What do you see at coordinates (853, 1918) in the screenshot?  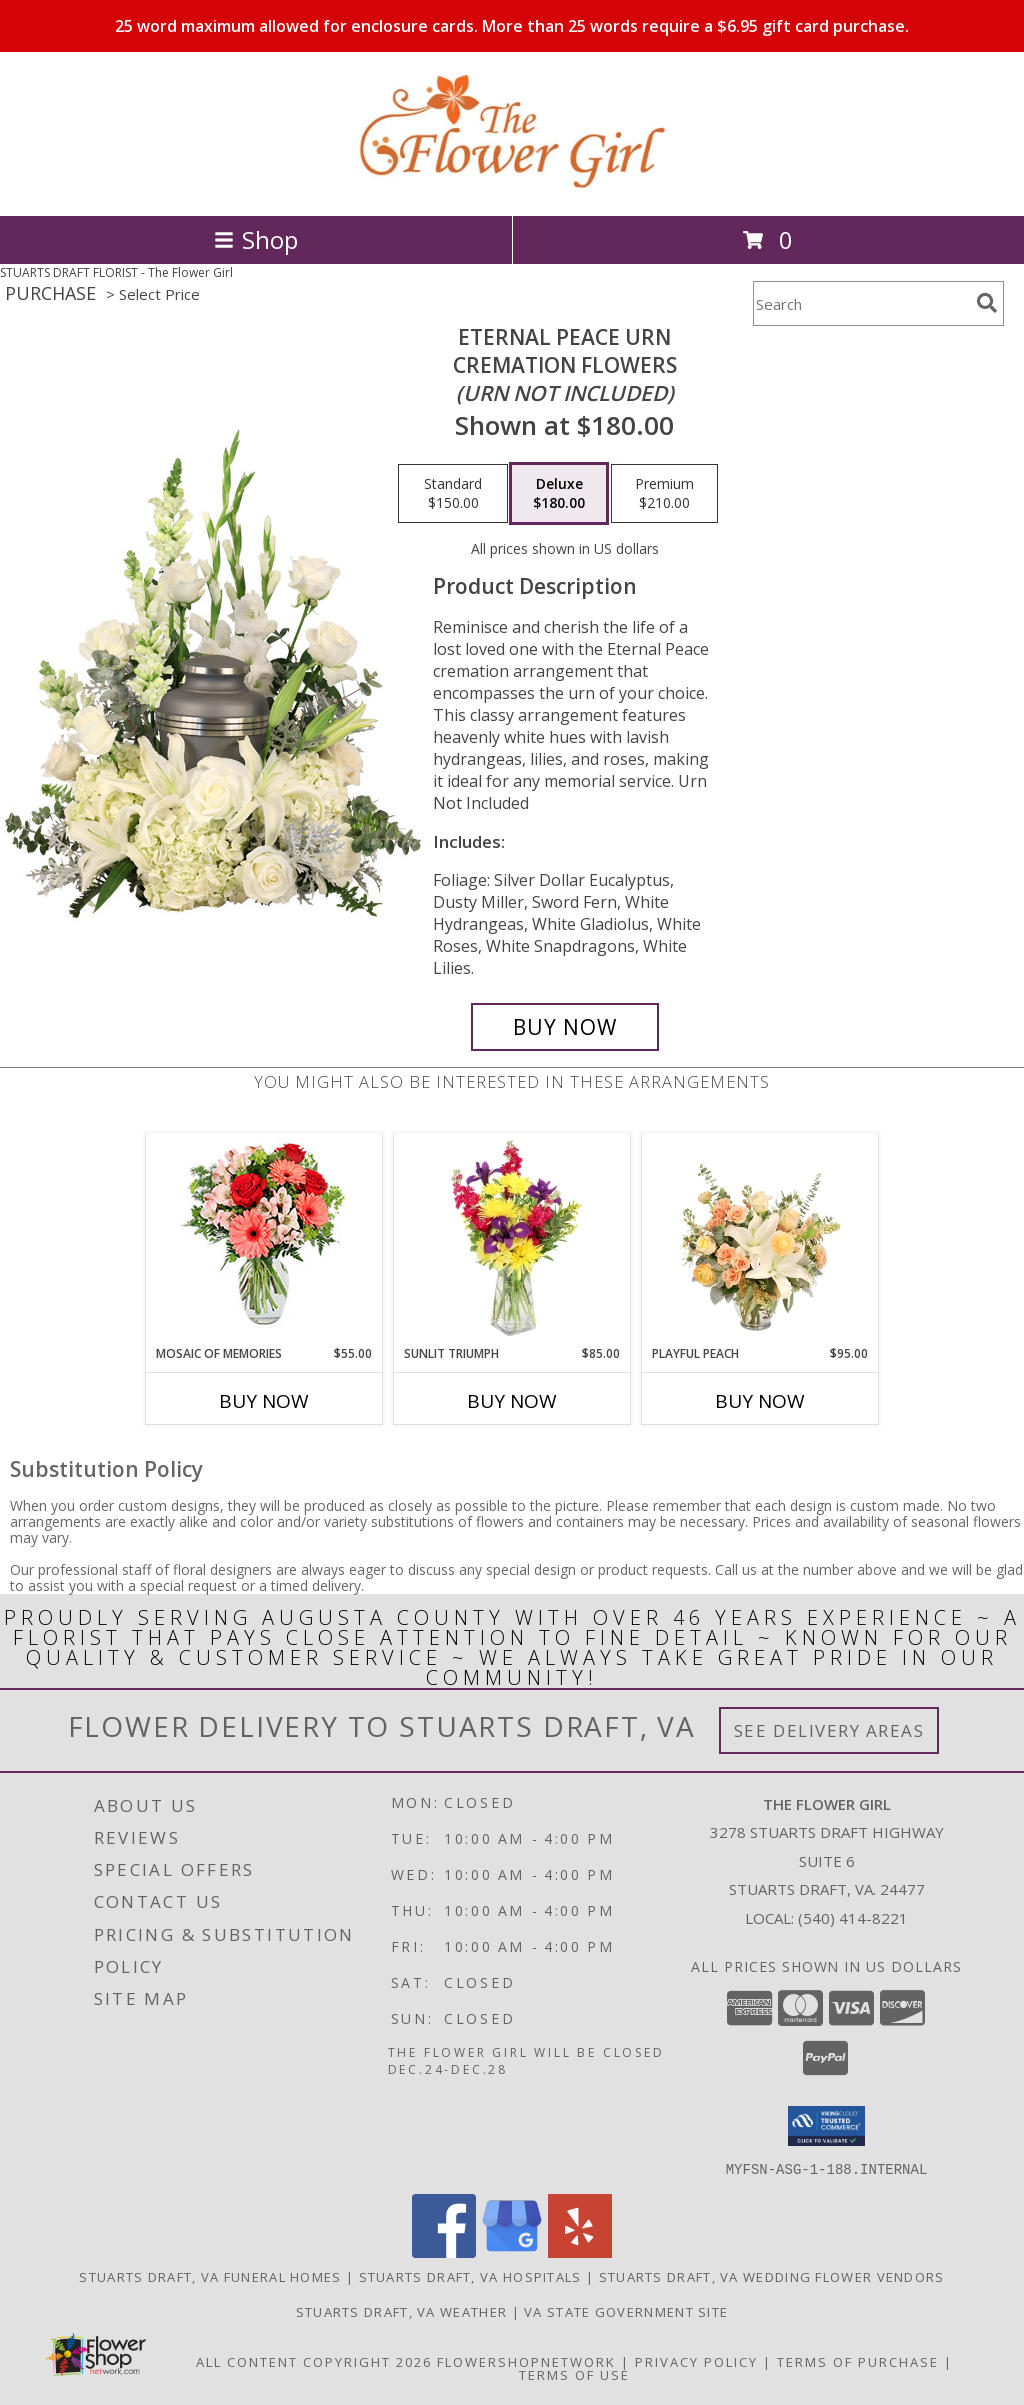 I see `(540) 414-8221 [Call local number: +1-540-414-8221]` at bounding box center [853, 1918].